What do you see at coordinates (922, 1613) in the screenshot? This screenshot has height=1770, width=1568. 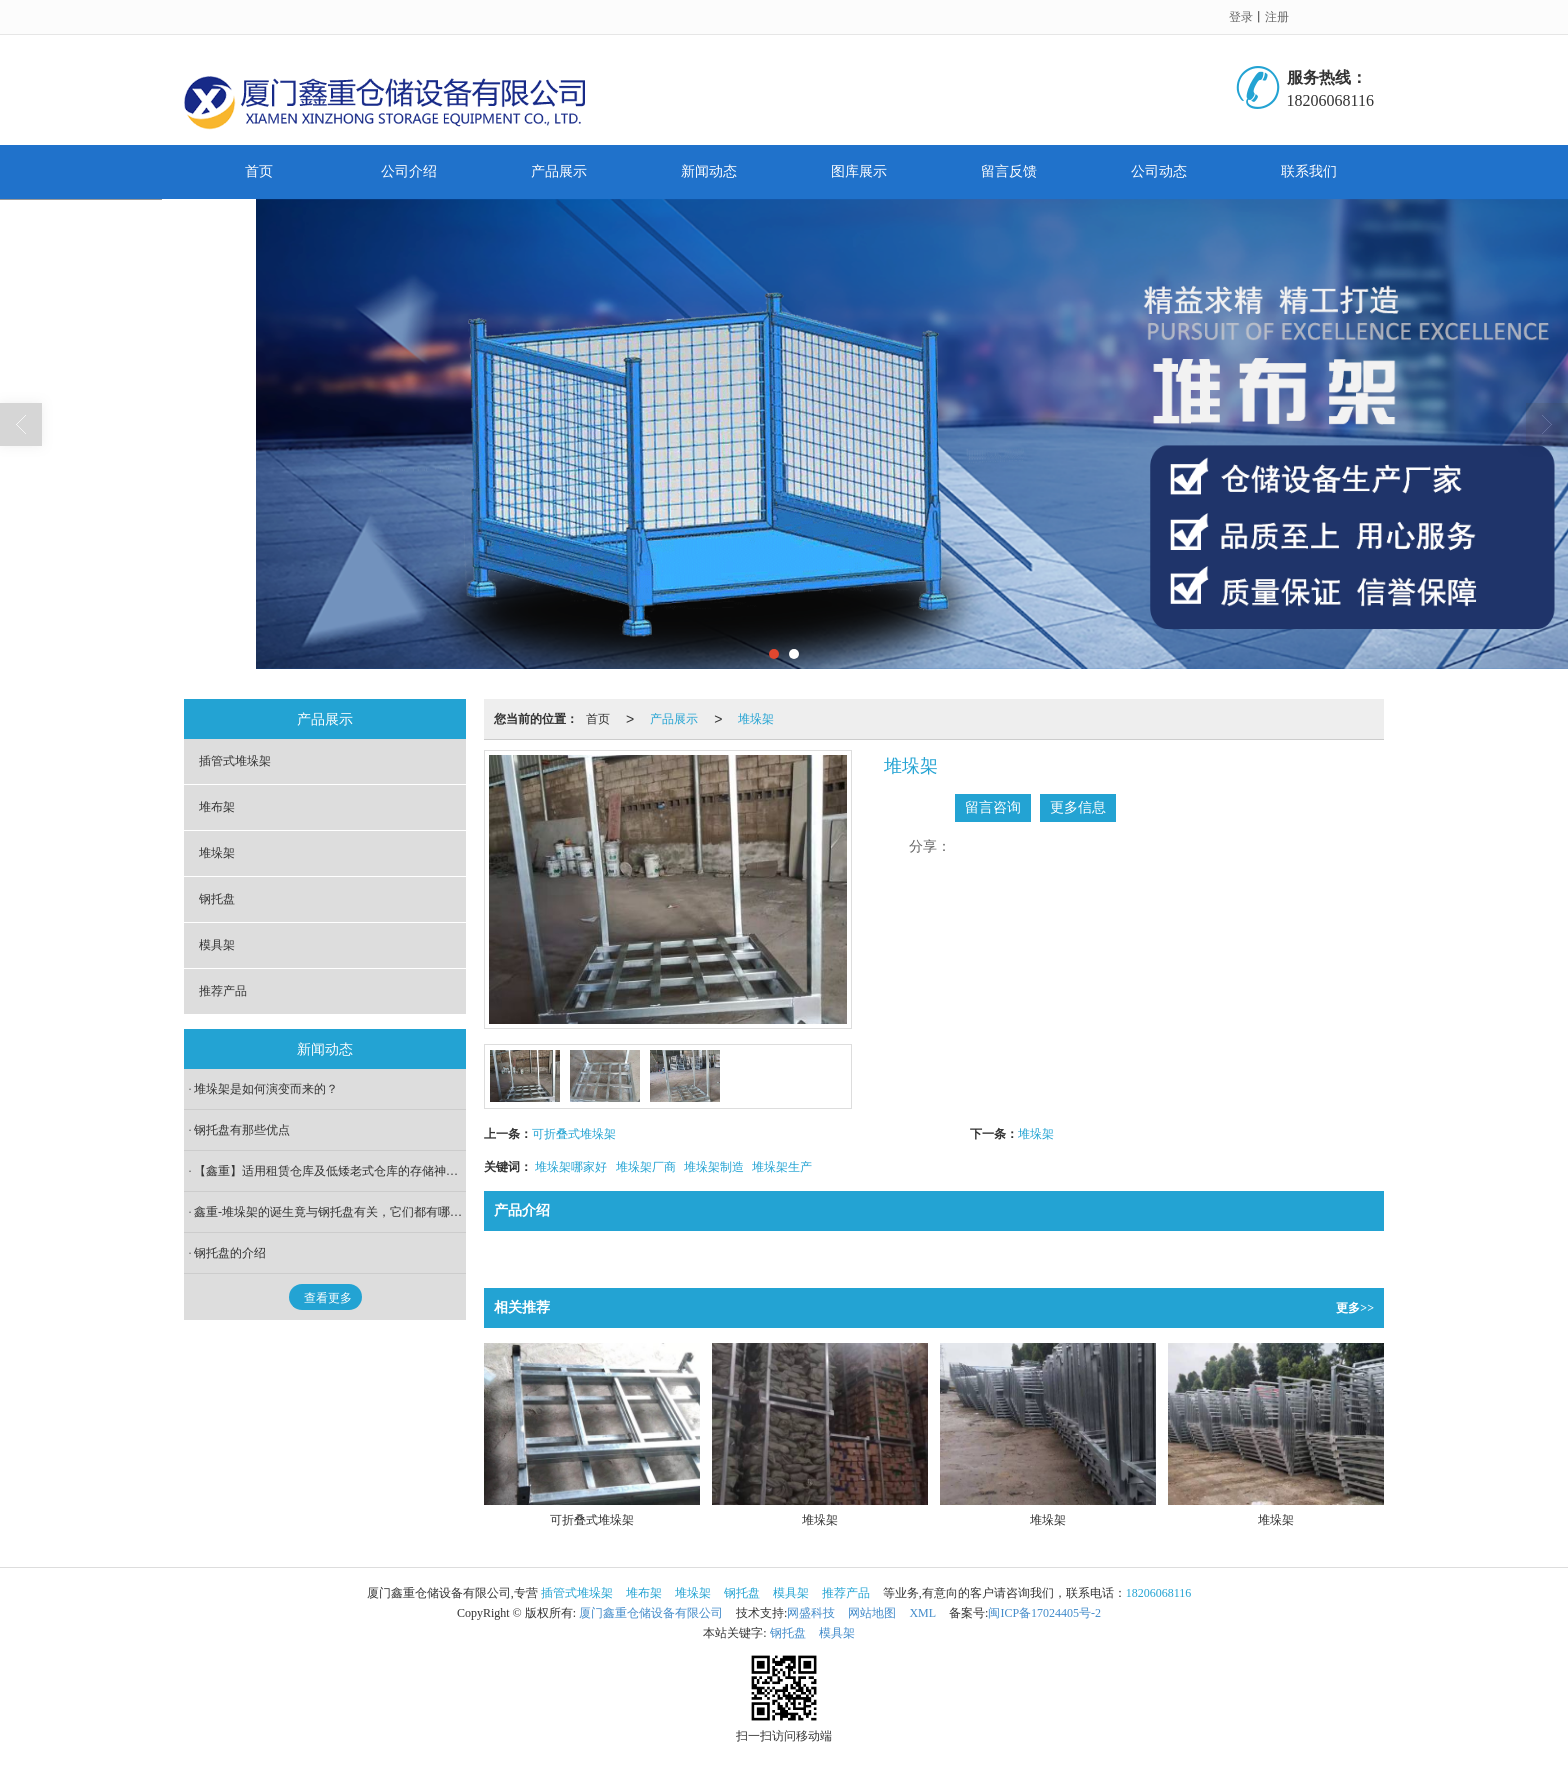 I see `XML` at bounding box center [922, 1613].